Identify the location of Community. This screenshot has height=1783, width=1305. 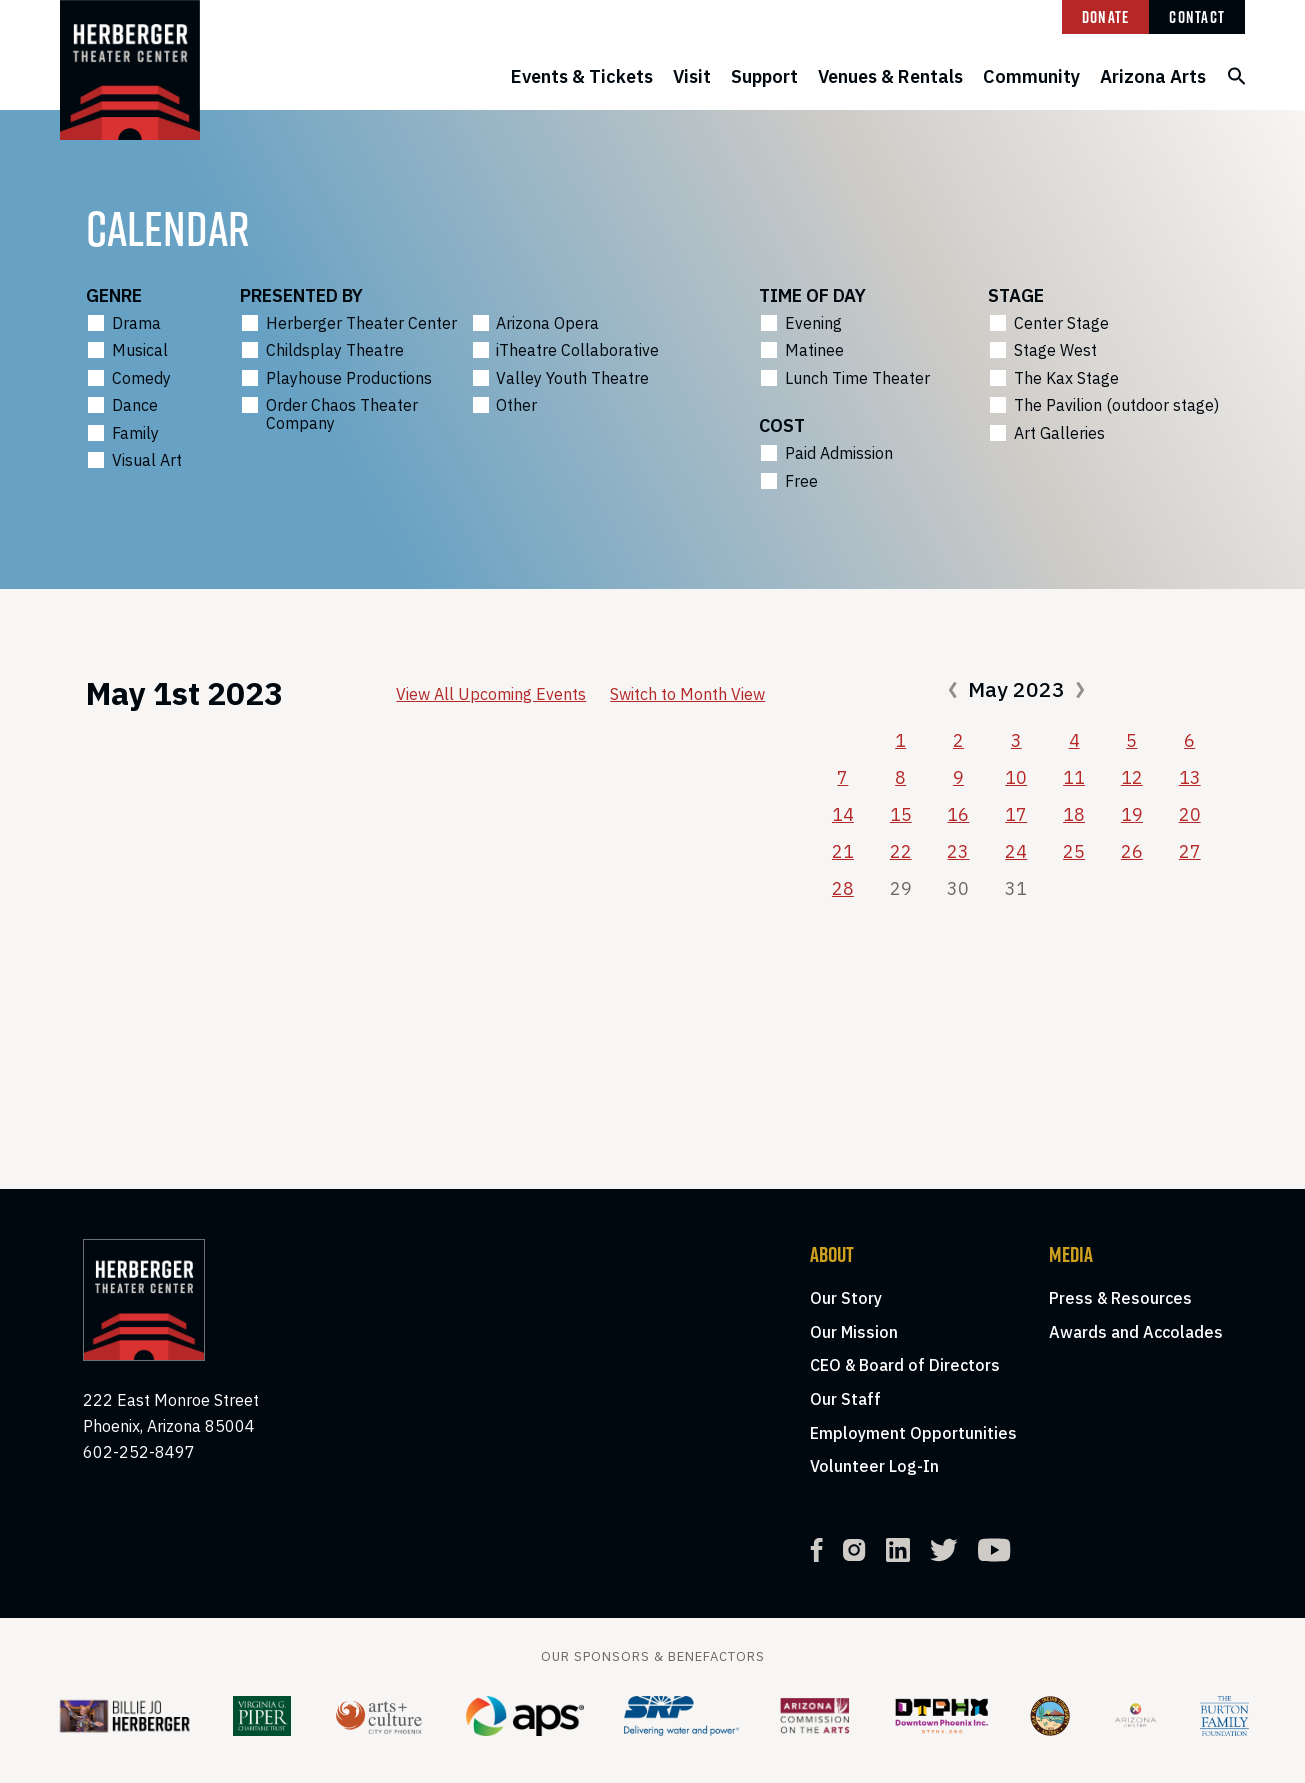
(1031, 76).